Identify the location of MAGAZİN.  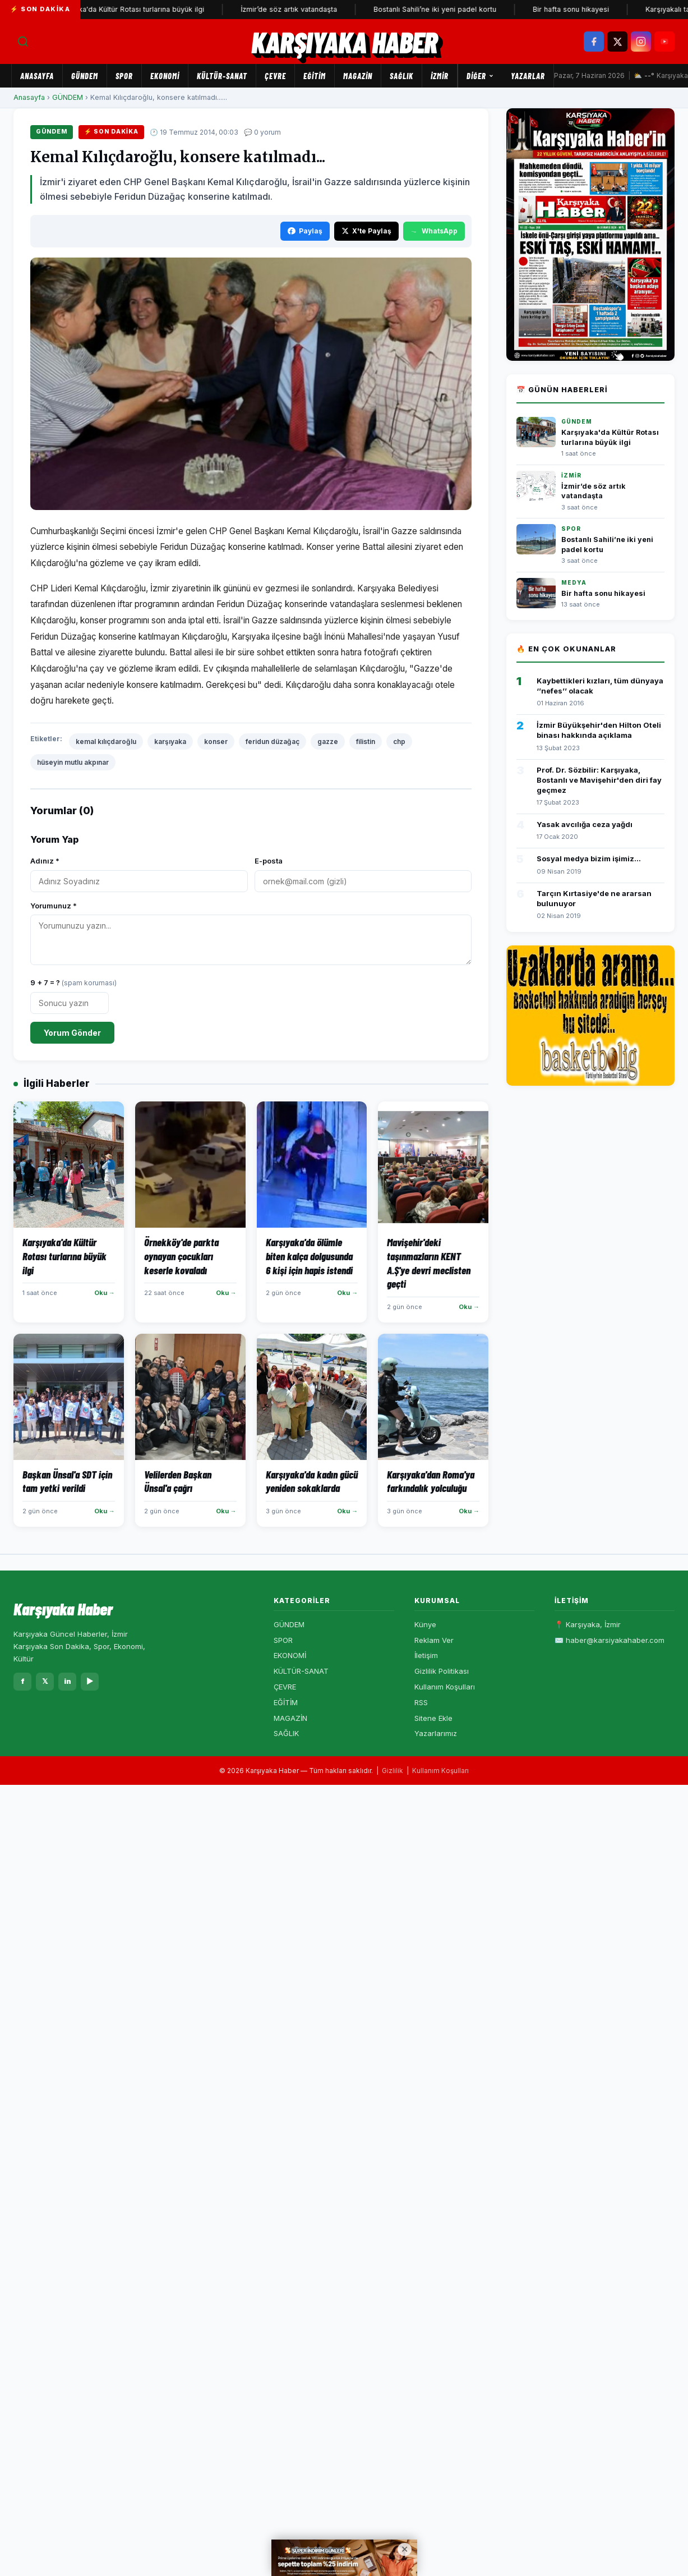
(357, 76).